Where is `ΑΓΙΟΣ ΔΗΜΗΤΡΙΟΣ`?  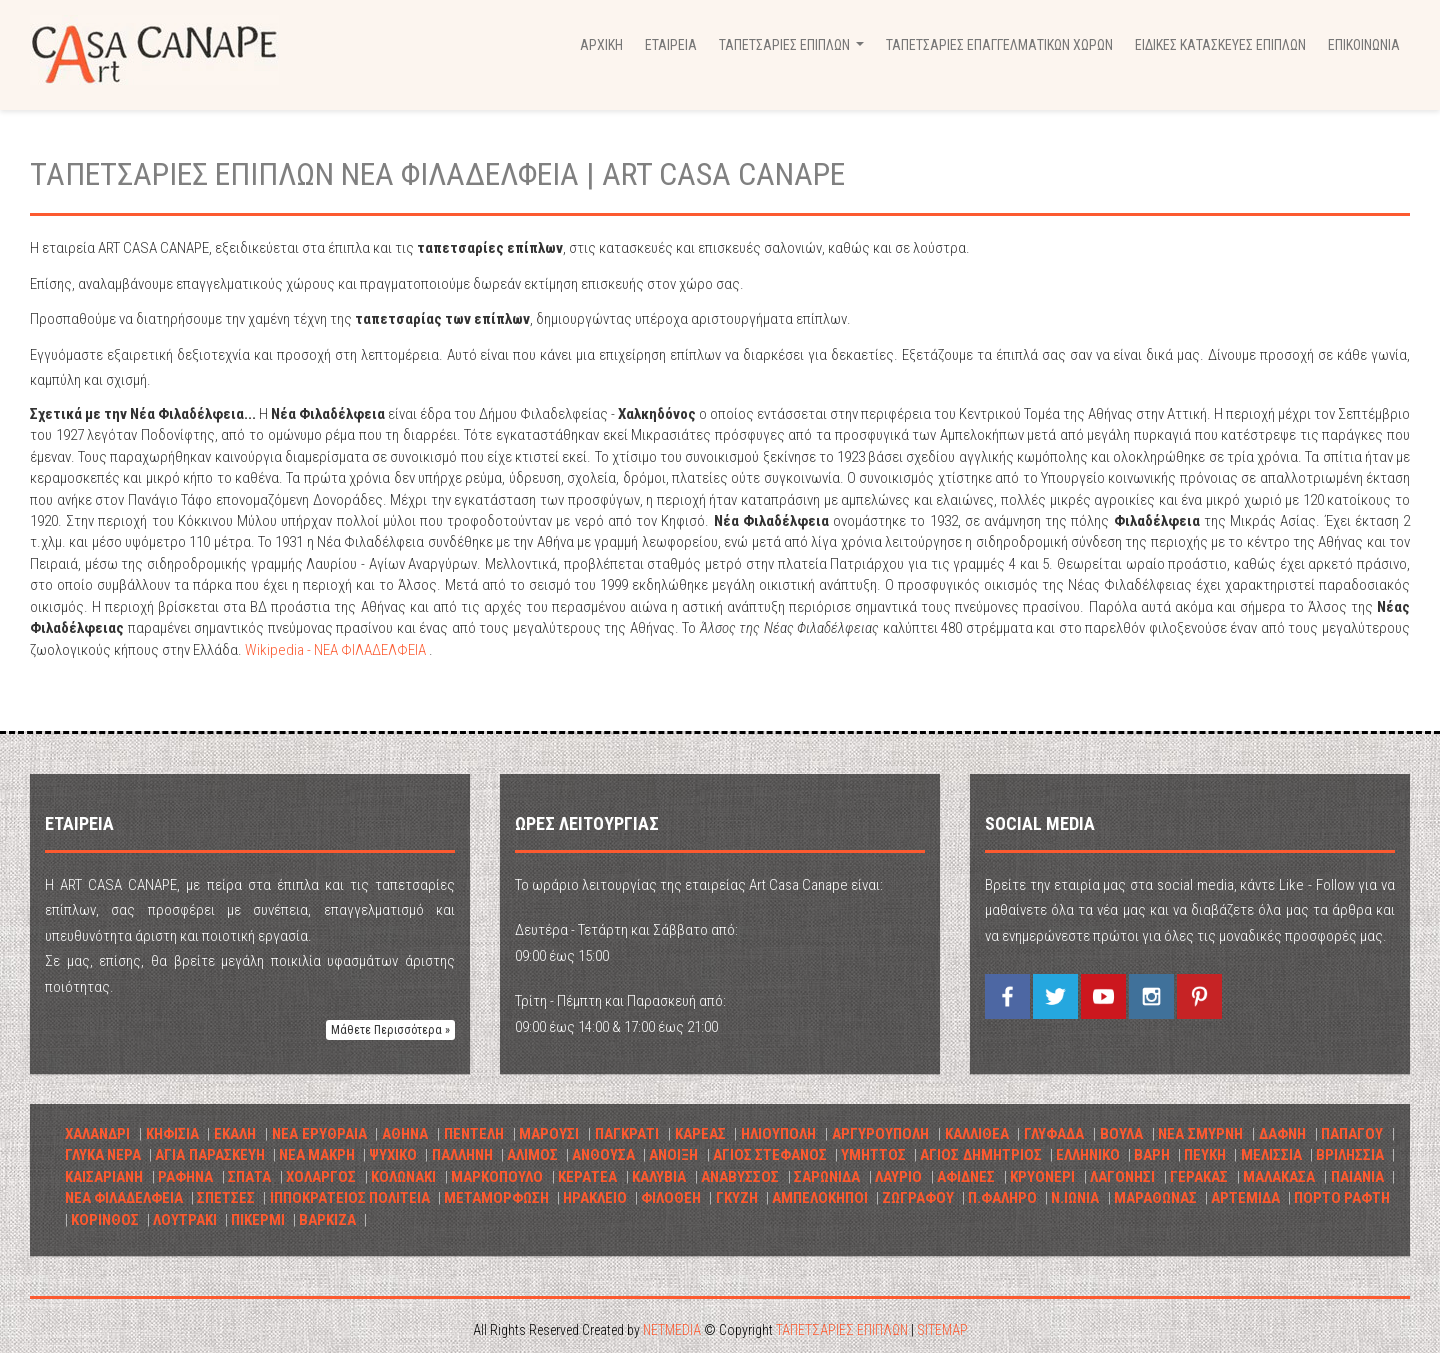 ΑΓΙΟΣ ΔΗΜΗΤΡΙΟΣ is located at coordinates (980, 1155).